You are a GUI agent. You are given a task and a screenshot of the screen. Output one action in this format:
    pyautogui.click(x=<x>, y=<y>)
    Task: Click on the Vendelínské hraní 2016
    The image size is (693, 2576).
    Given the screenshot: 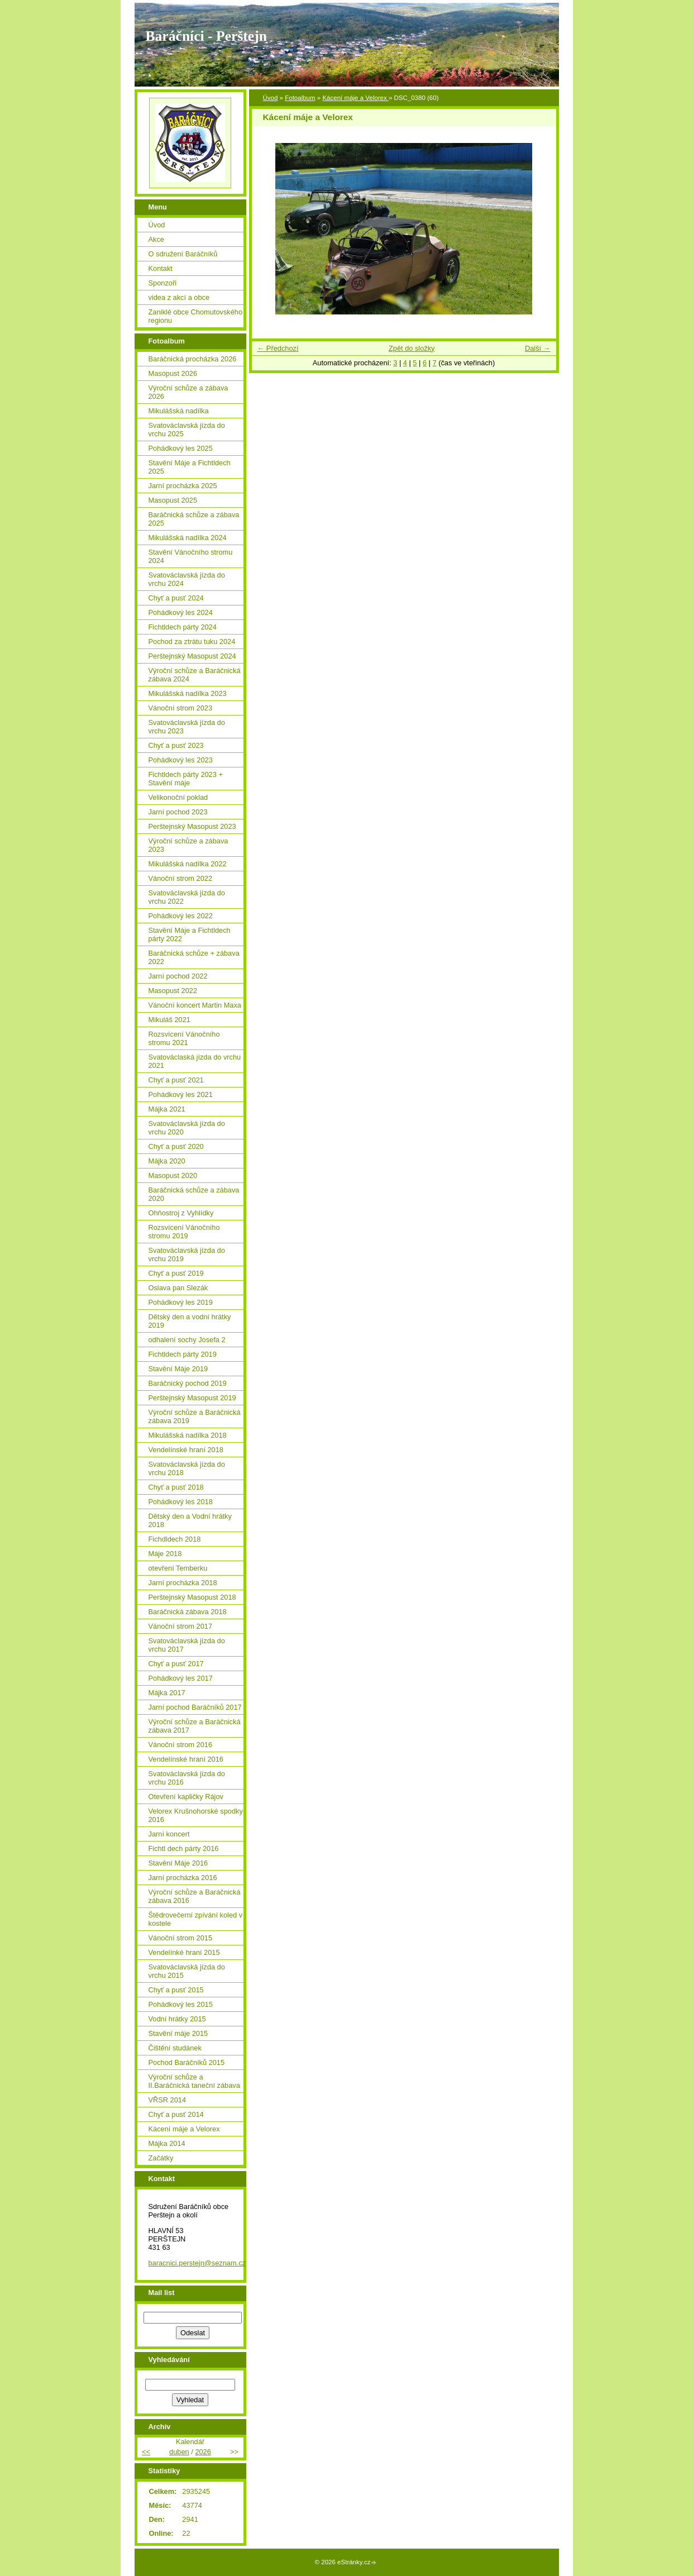 What is the action you would take?
    pyautogui.click(x=186, y=1759)
    